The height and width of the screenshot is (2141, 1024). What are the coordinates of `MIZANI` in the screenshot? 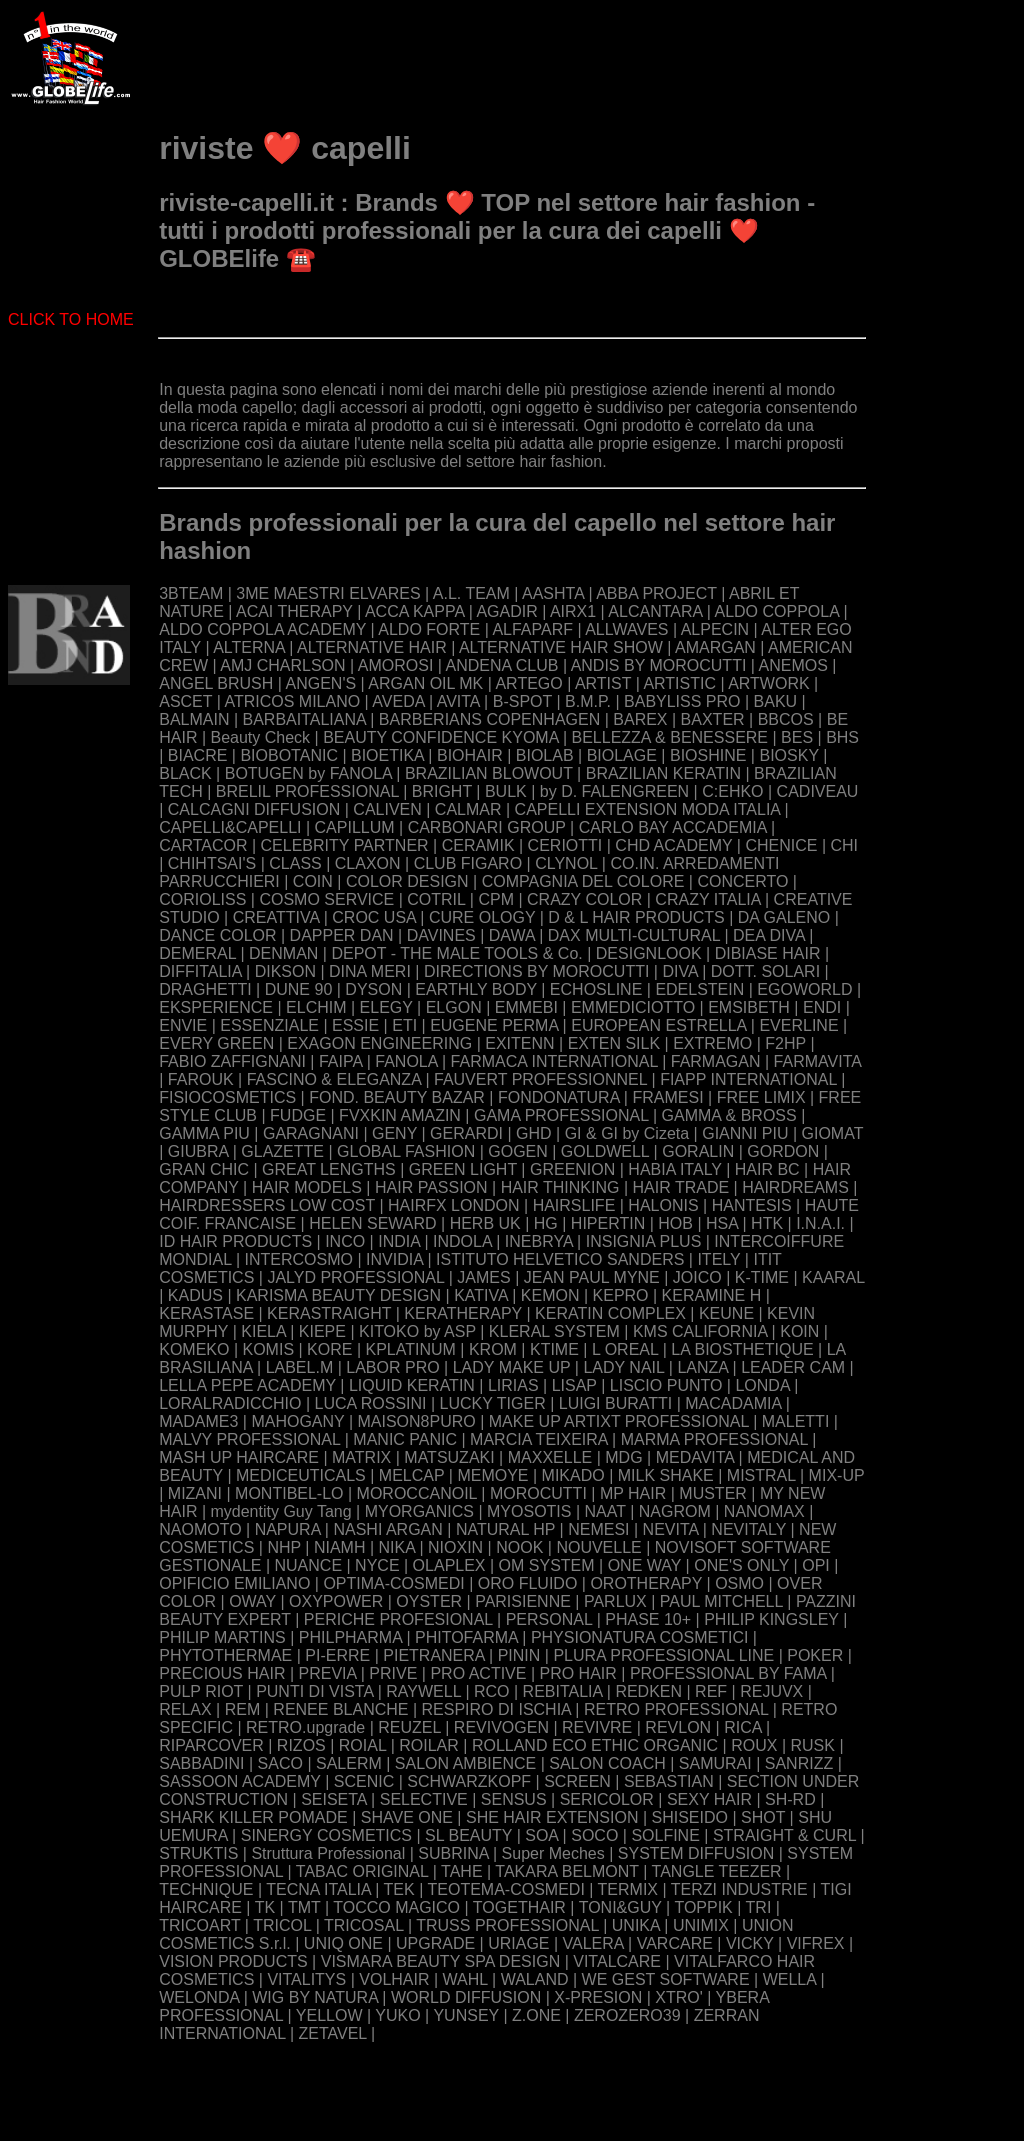 It's located at (195, 1493).